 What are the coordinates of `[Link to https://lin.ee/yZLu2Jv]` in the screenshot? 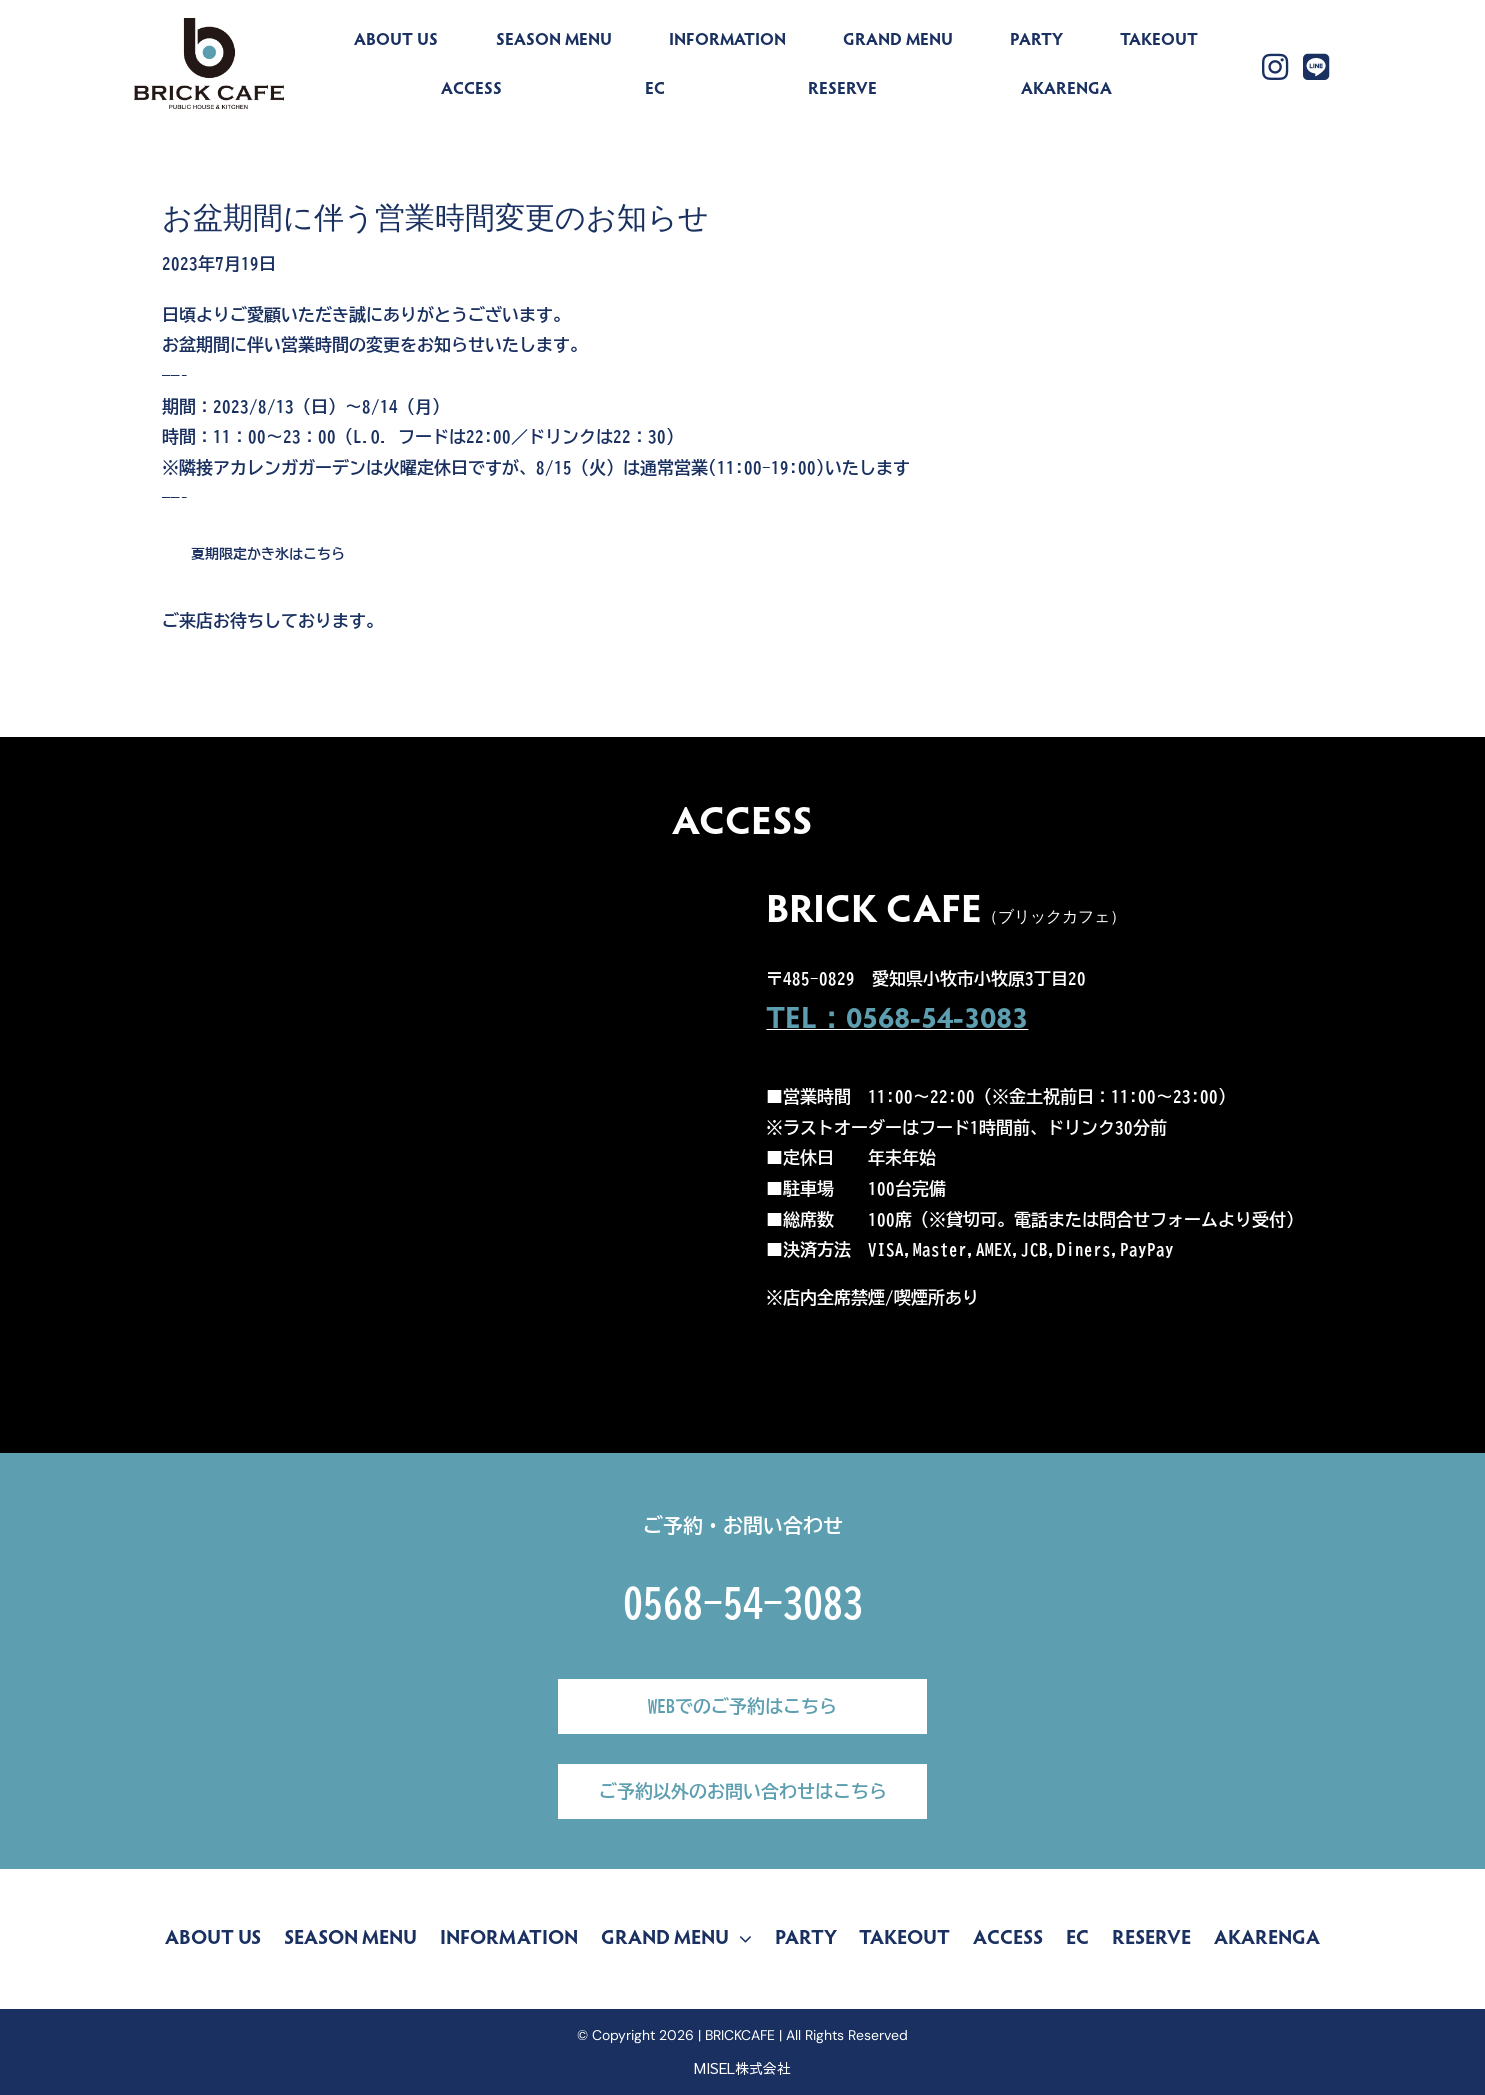 It's located at (1316, 67).